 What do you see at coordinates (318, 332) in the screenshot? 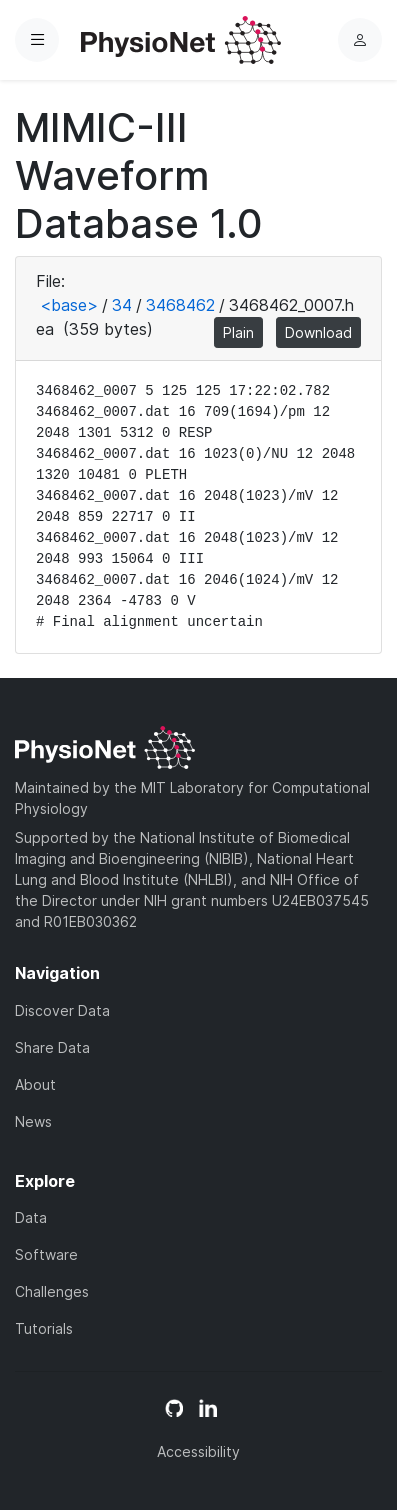
I see `Download` at bounding box center [318, 332].